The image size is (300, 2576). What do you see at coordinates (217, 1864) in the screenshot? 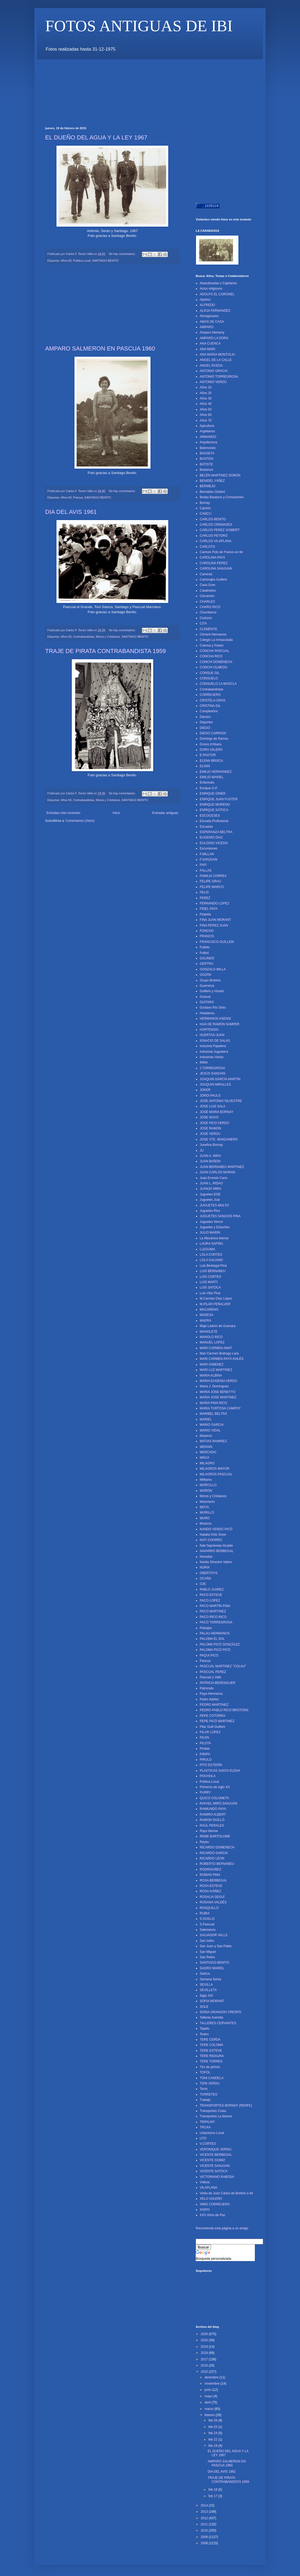
I see `ROBERTO BERNABEU` at bounding box center [217, 1864].